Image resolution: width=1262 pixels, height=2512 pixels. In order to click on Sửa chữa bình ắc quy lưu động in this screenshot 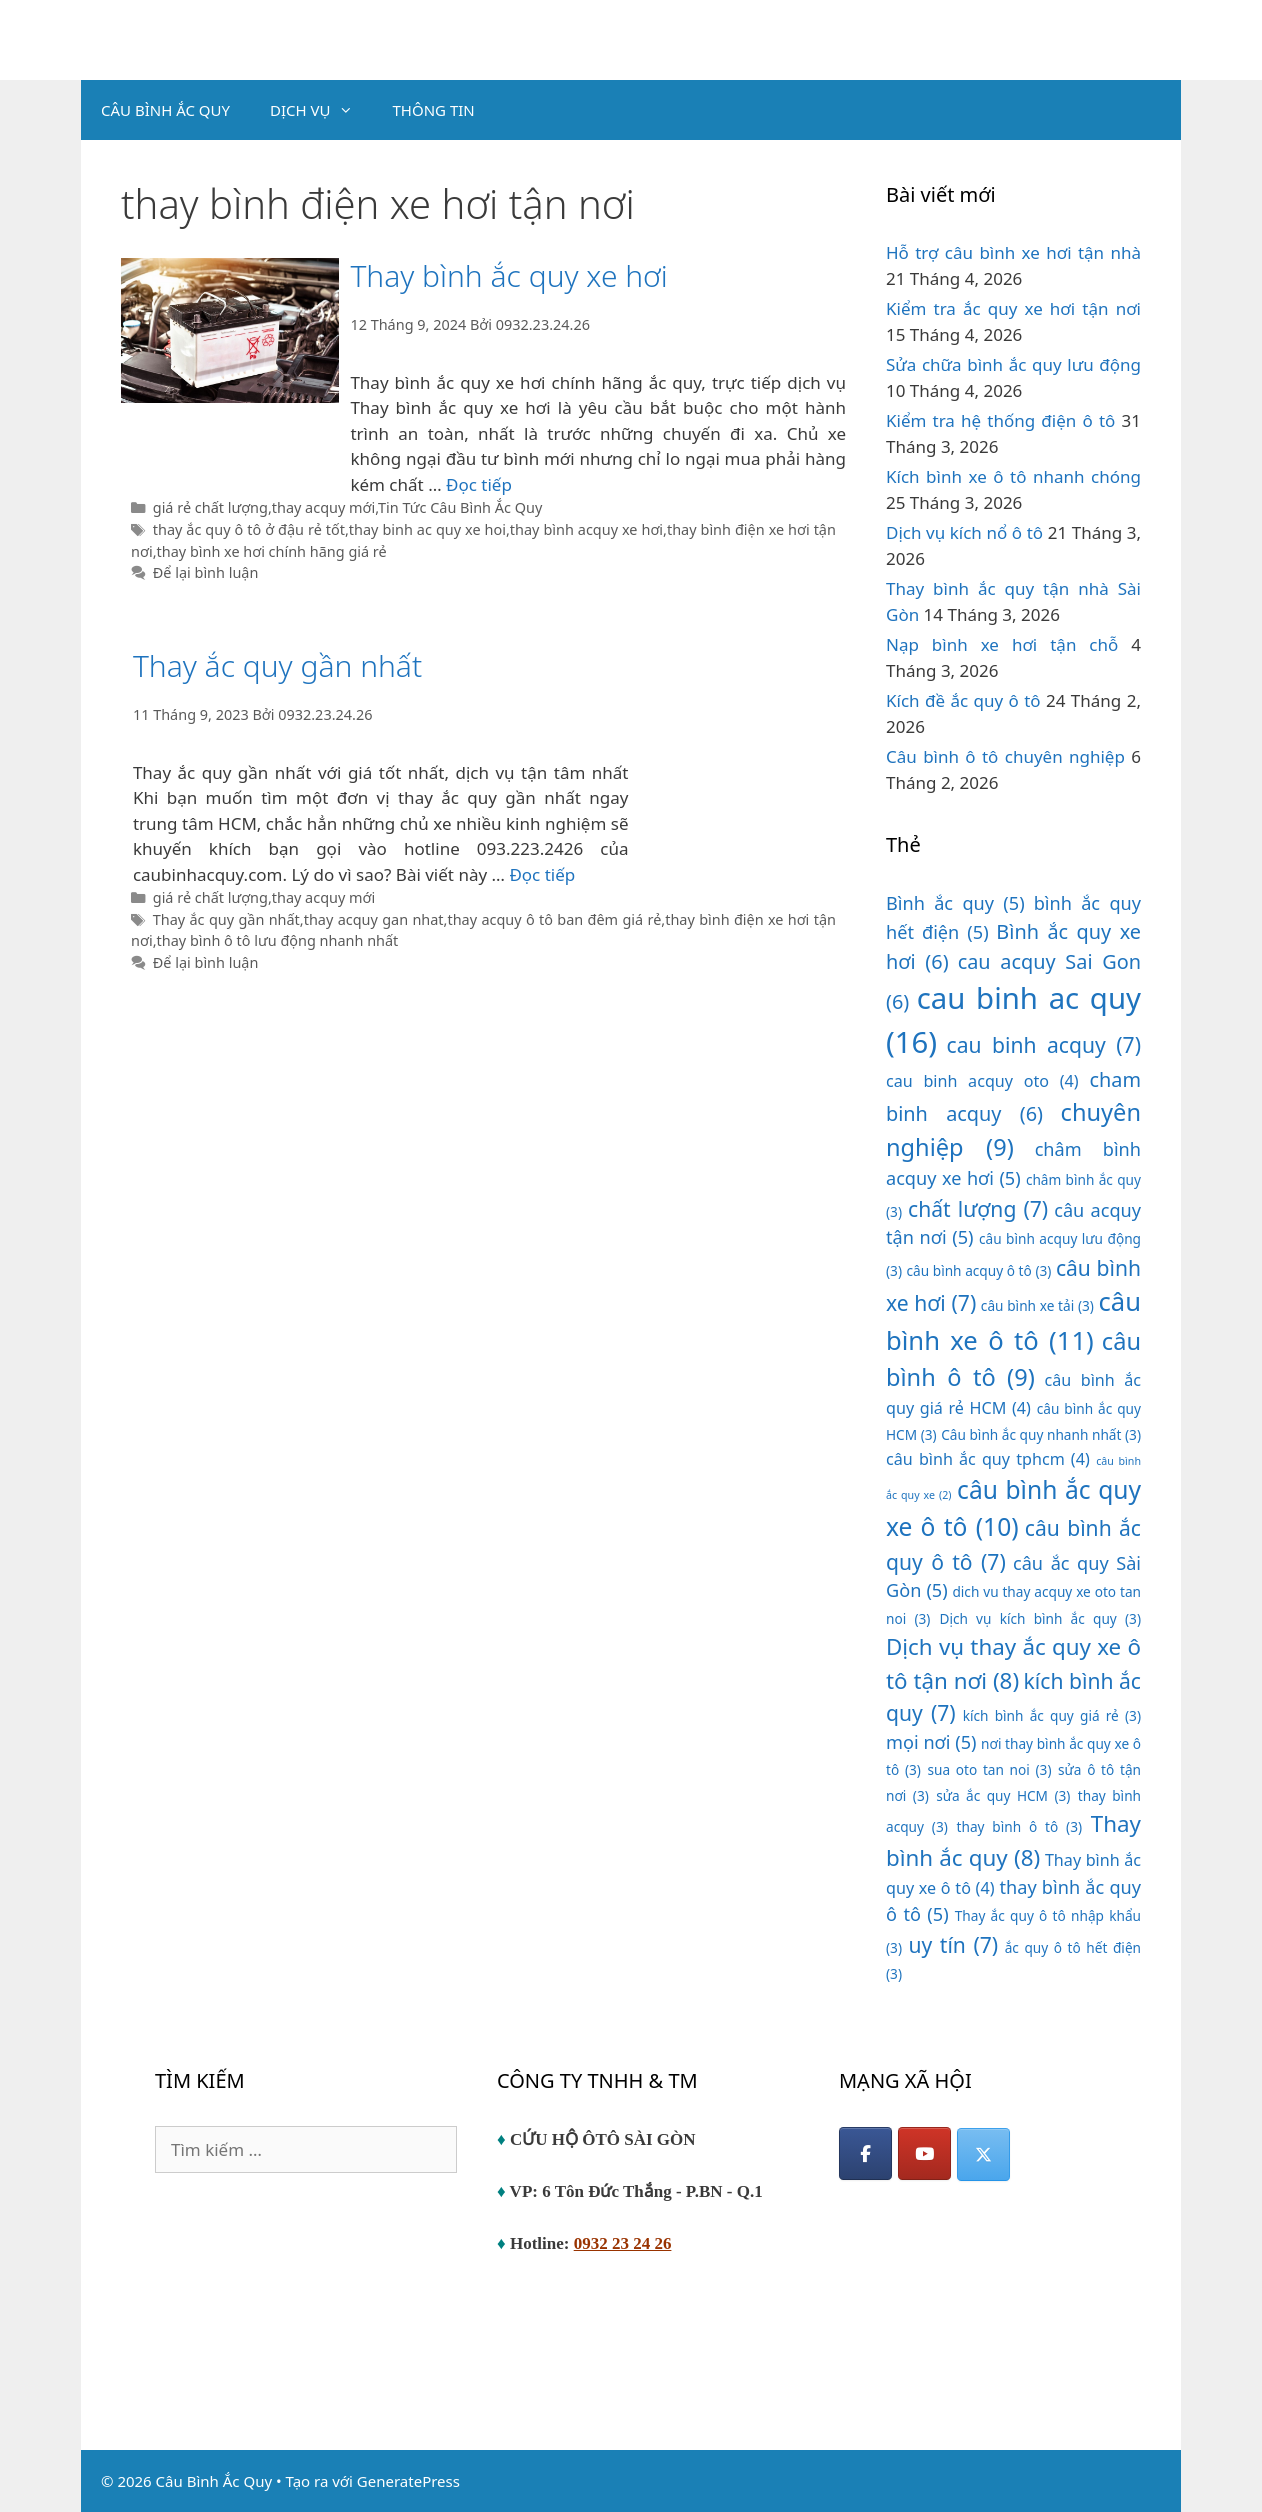, I will do `click(1013, 364)`.